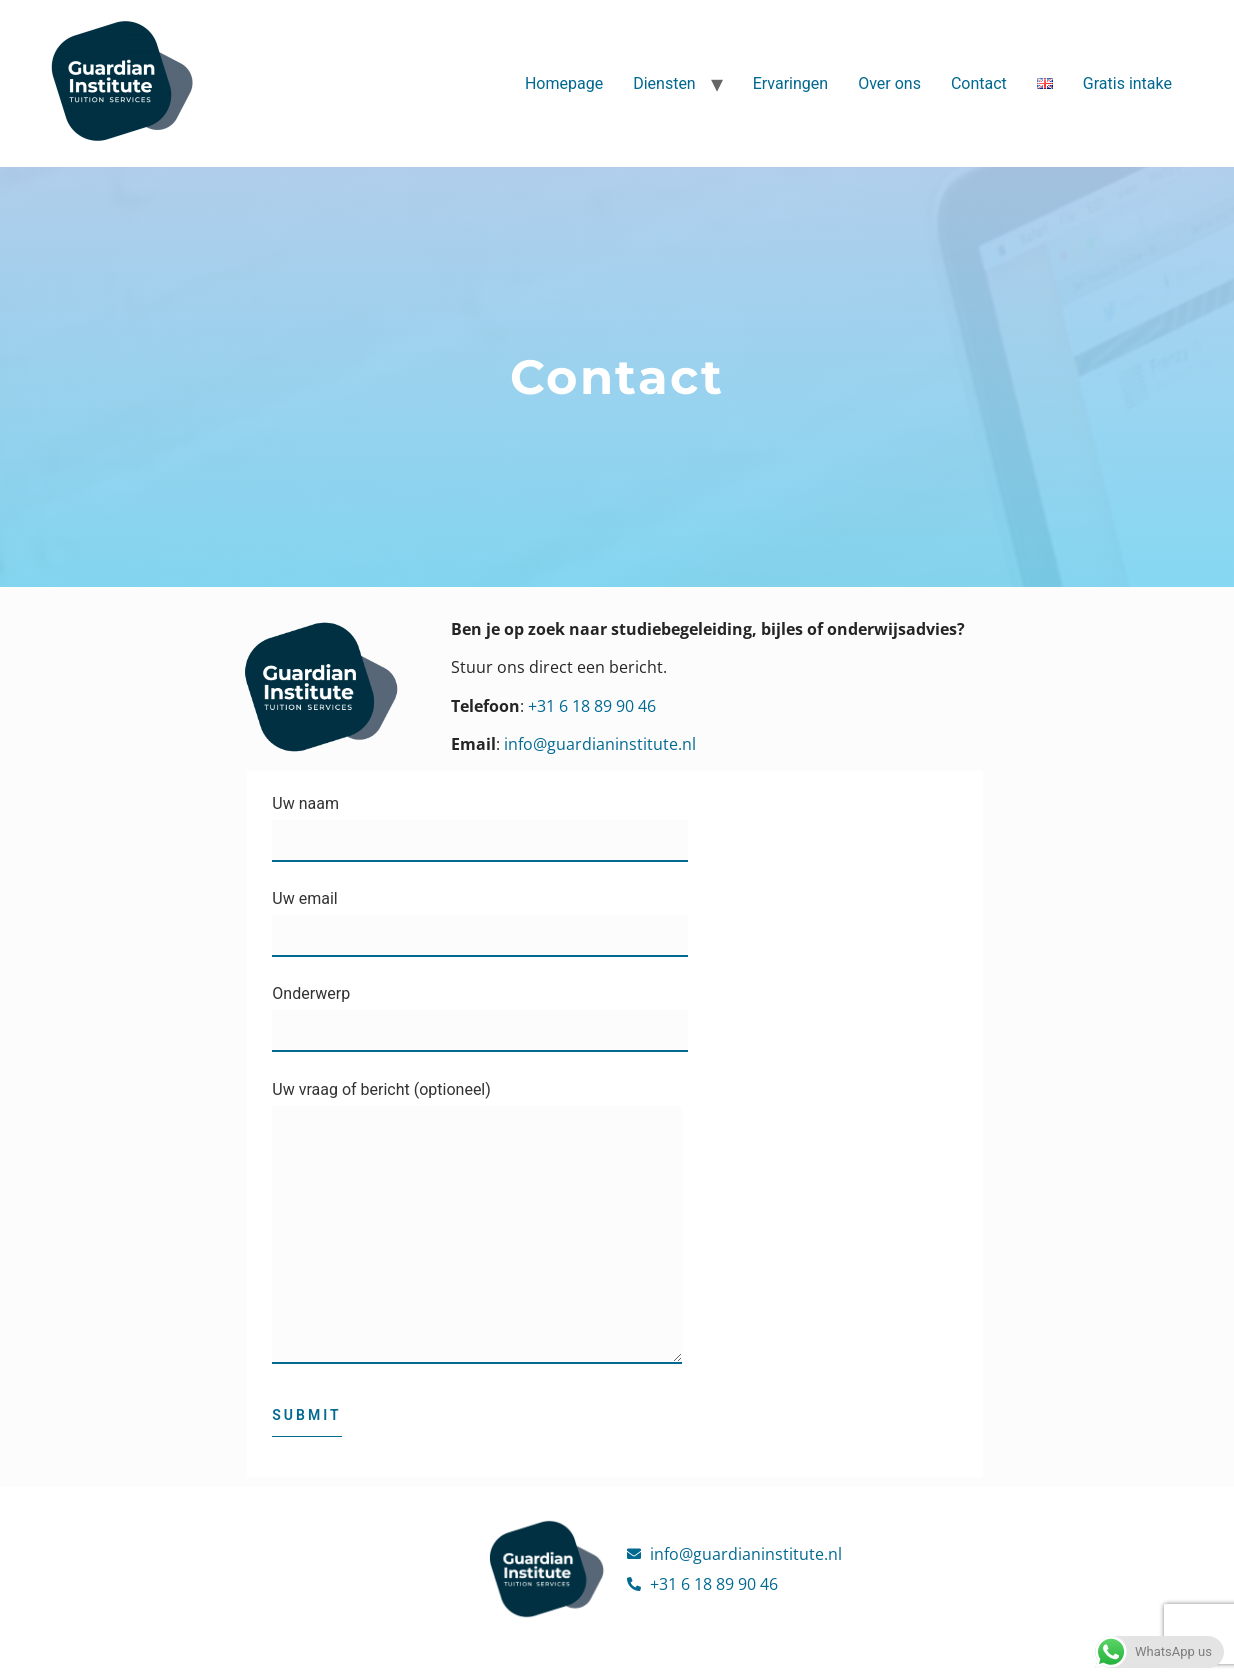  Describe the element at coordinates (592, 706) in the screenshot. I see `+31 6 18 89 90 46` at that location.